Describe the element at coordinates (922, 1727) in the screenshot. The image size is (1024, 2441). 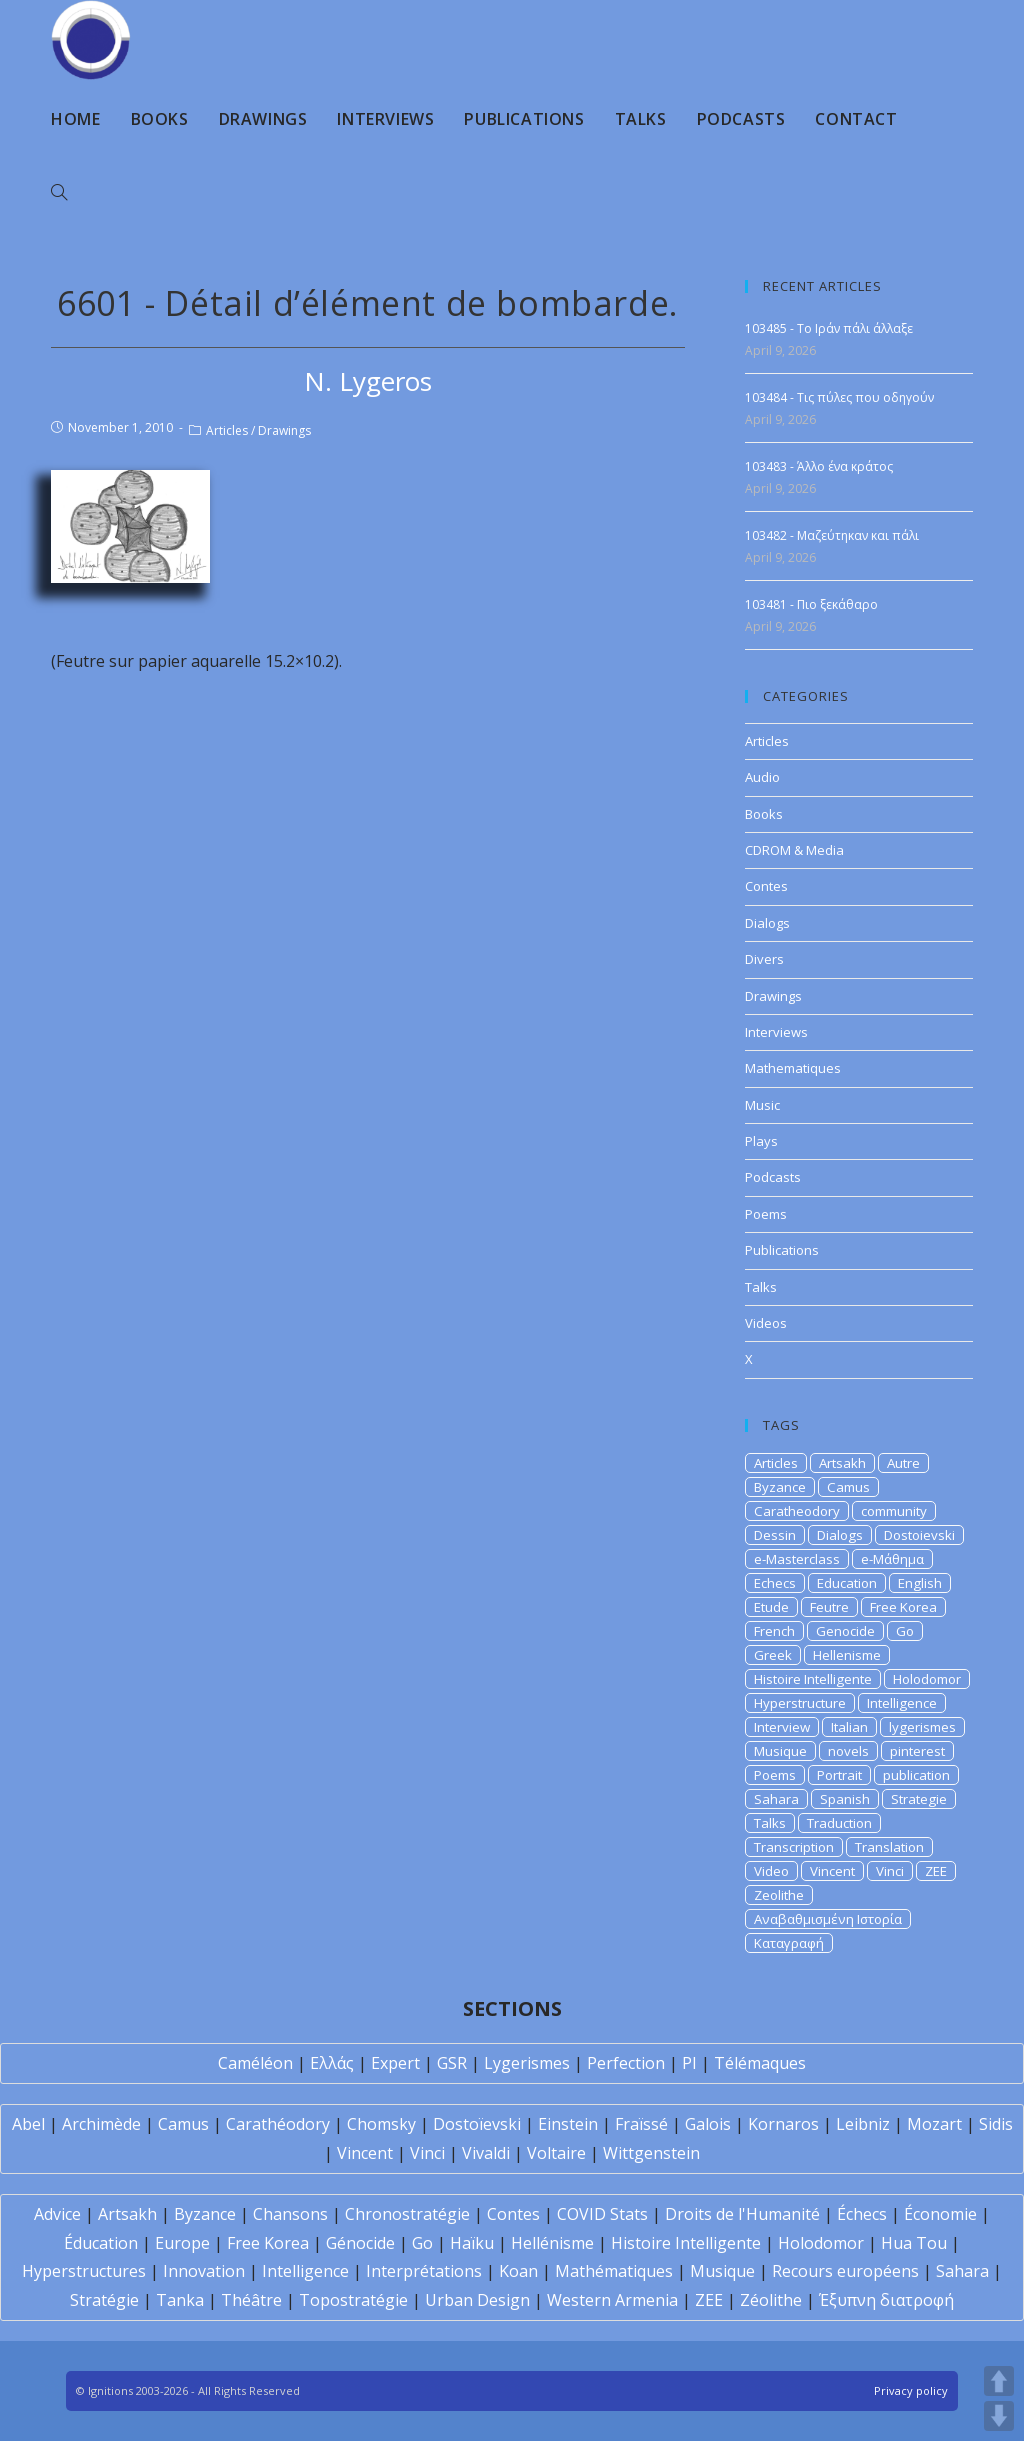
I see `lygerismes` at that location.